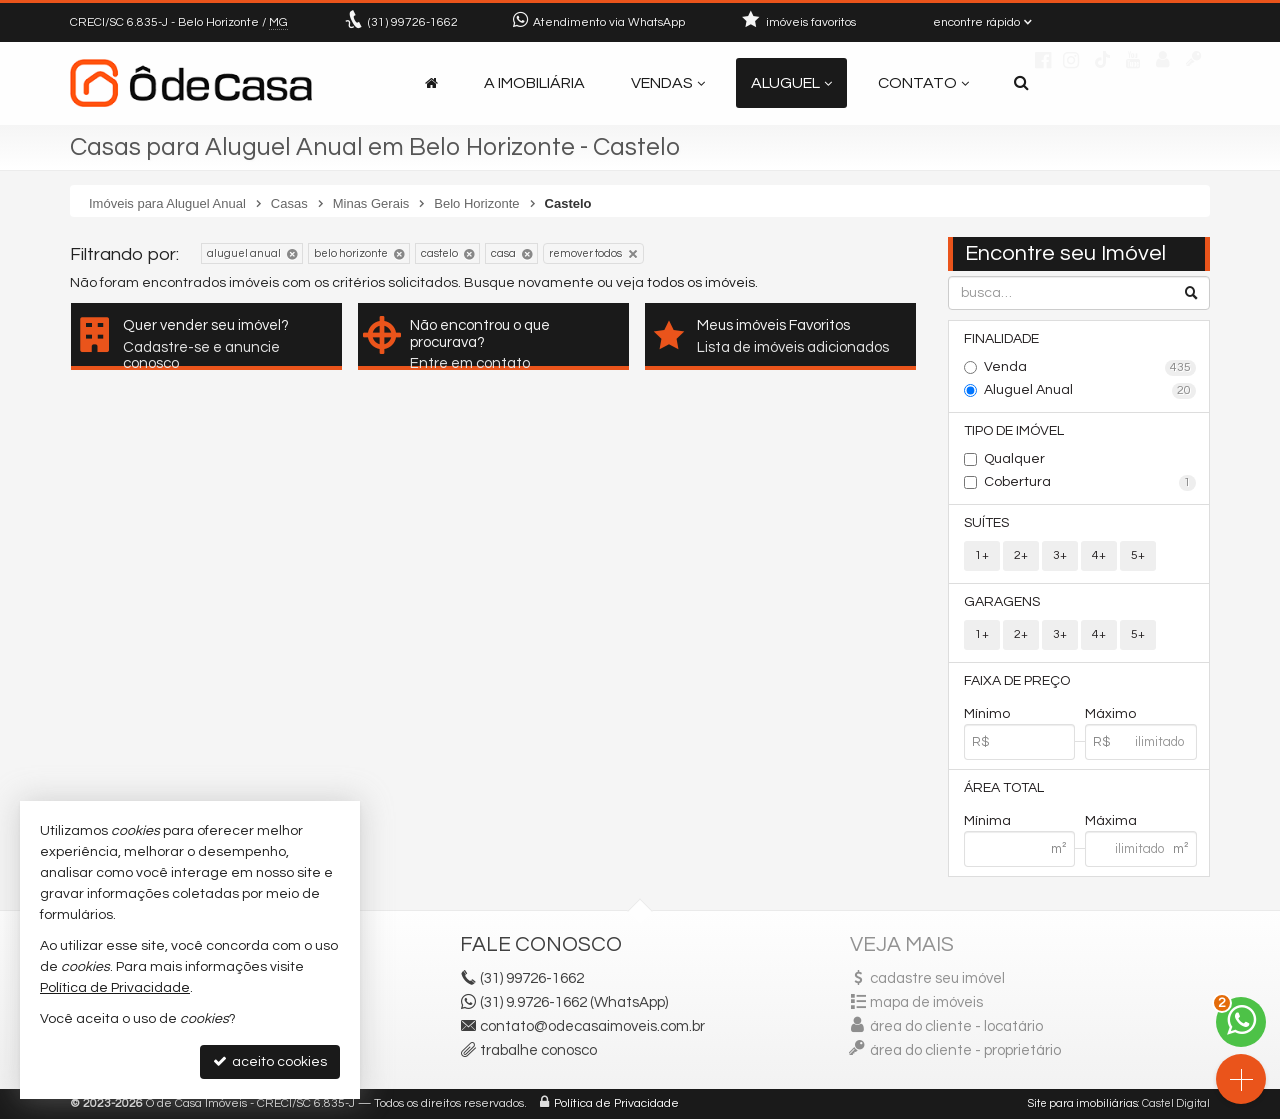  I want to click on todos os imóveis, so click(701, 283).